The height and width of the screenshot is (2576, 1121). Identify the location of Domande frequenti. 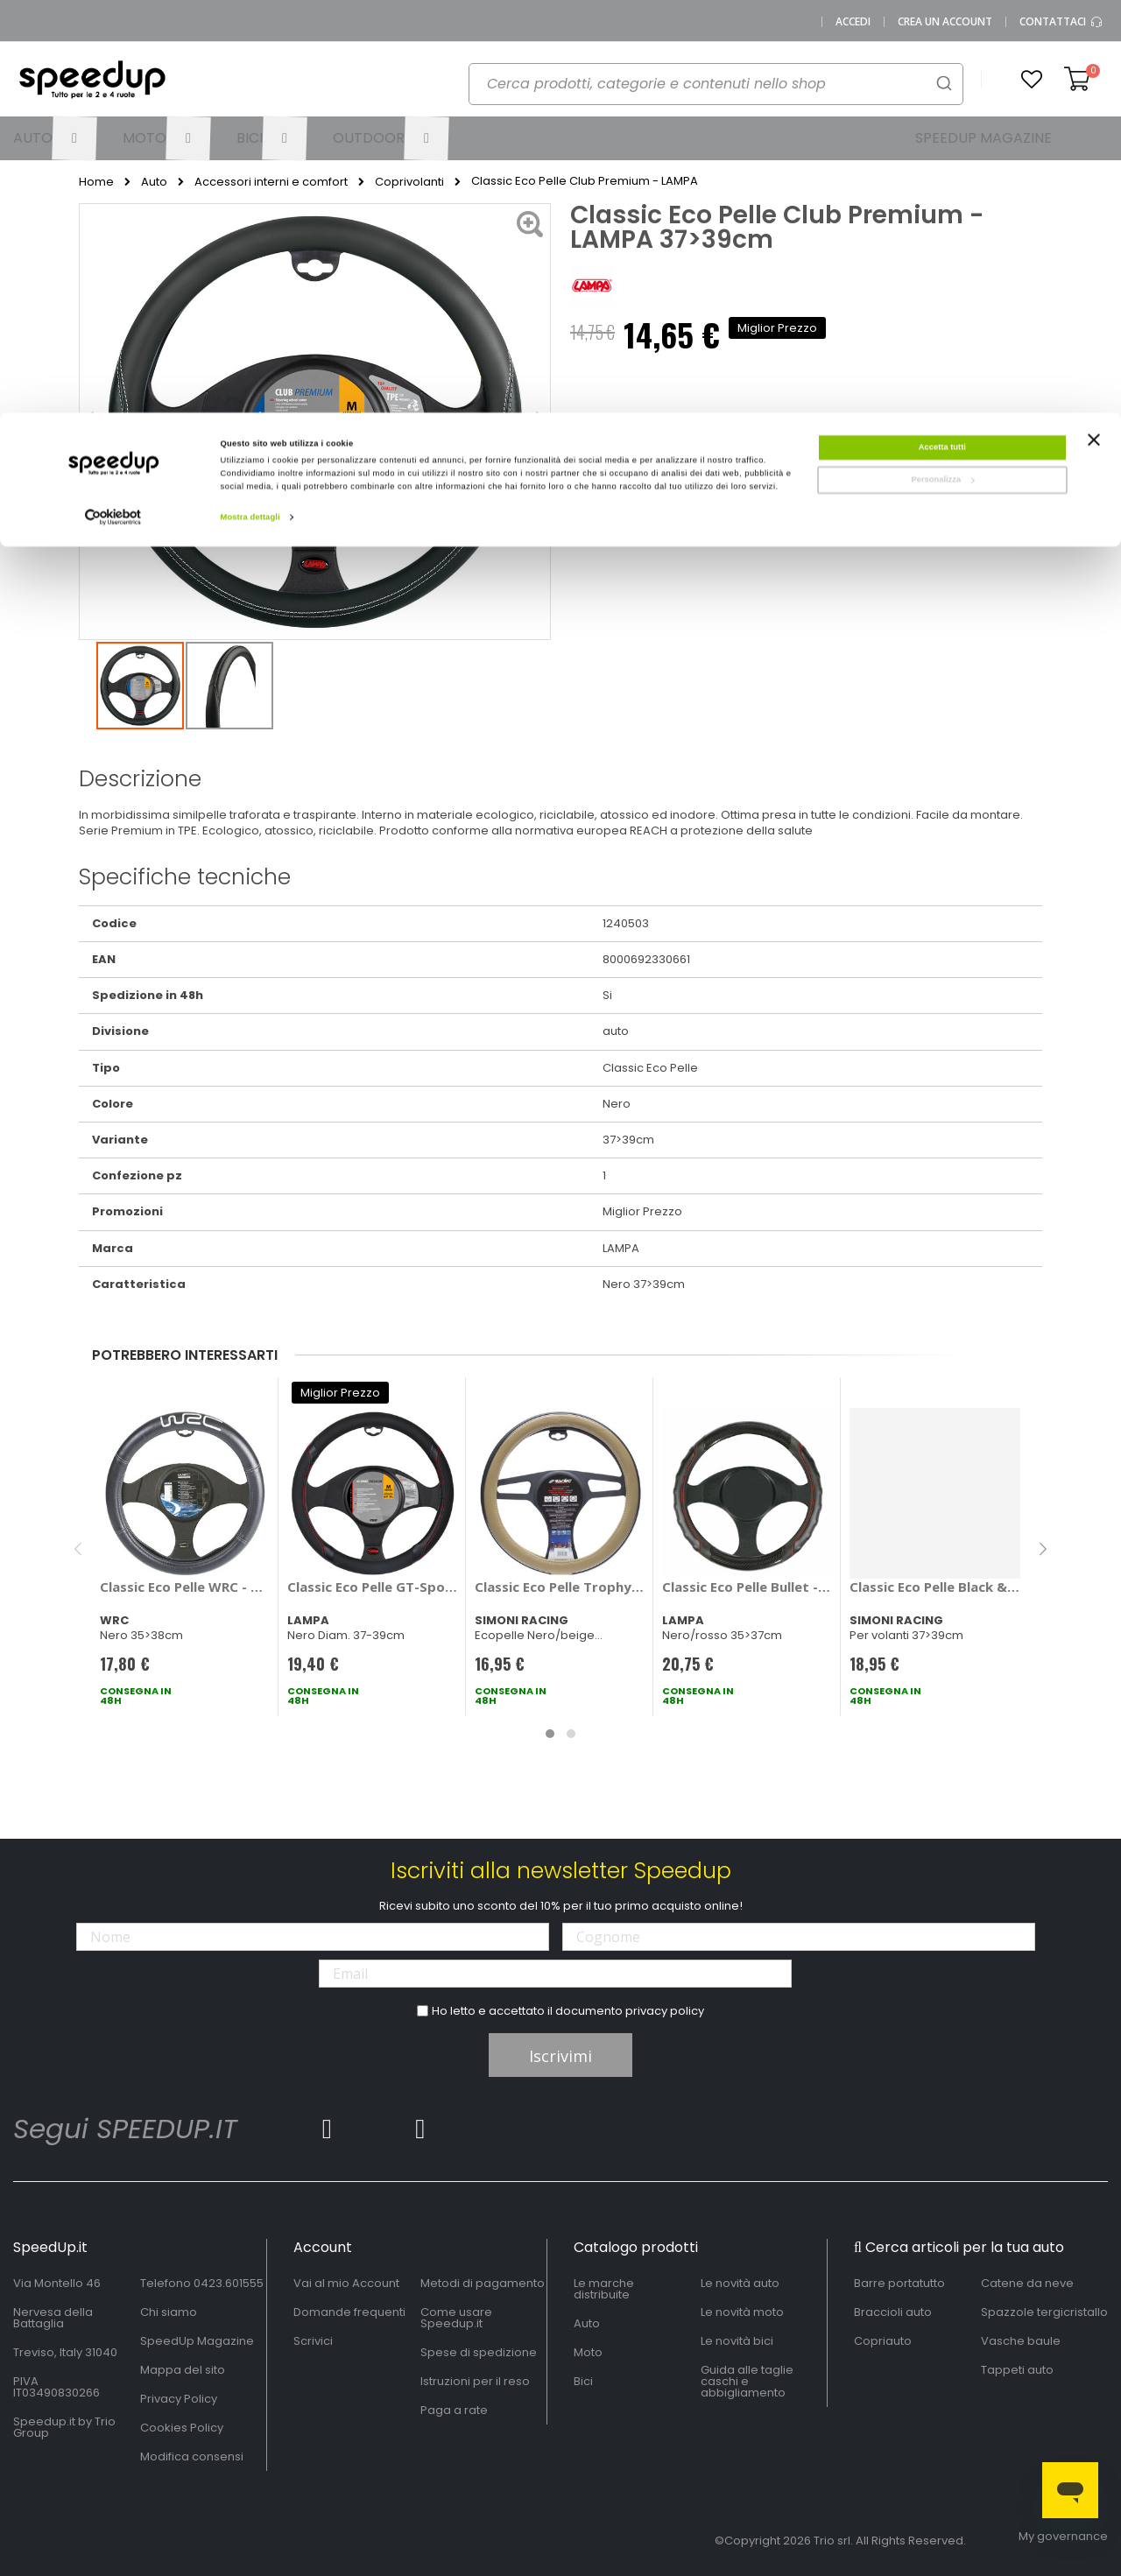
(349, 2312).